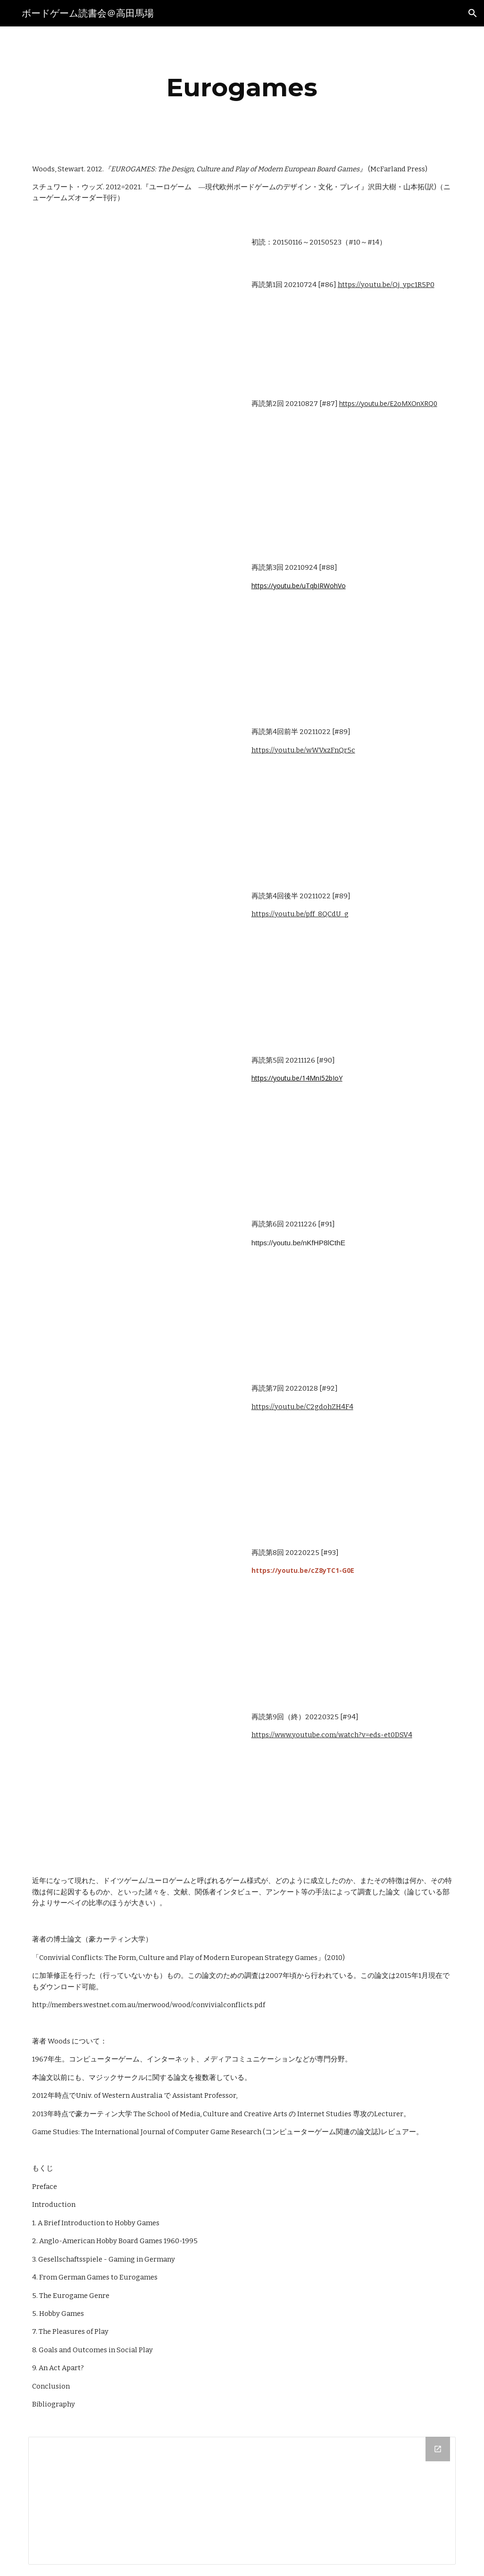  What do you see at coordinates (472, 13) in the screenshot?
I see `[button]` at bounding box center [472, 13].